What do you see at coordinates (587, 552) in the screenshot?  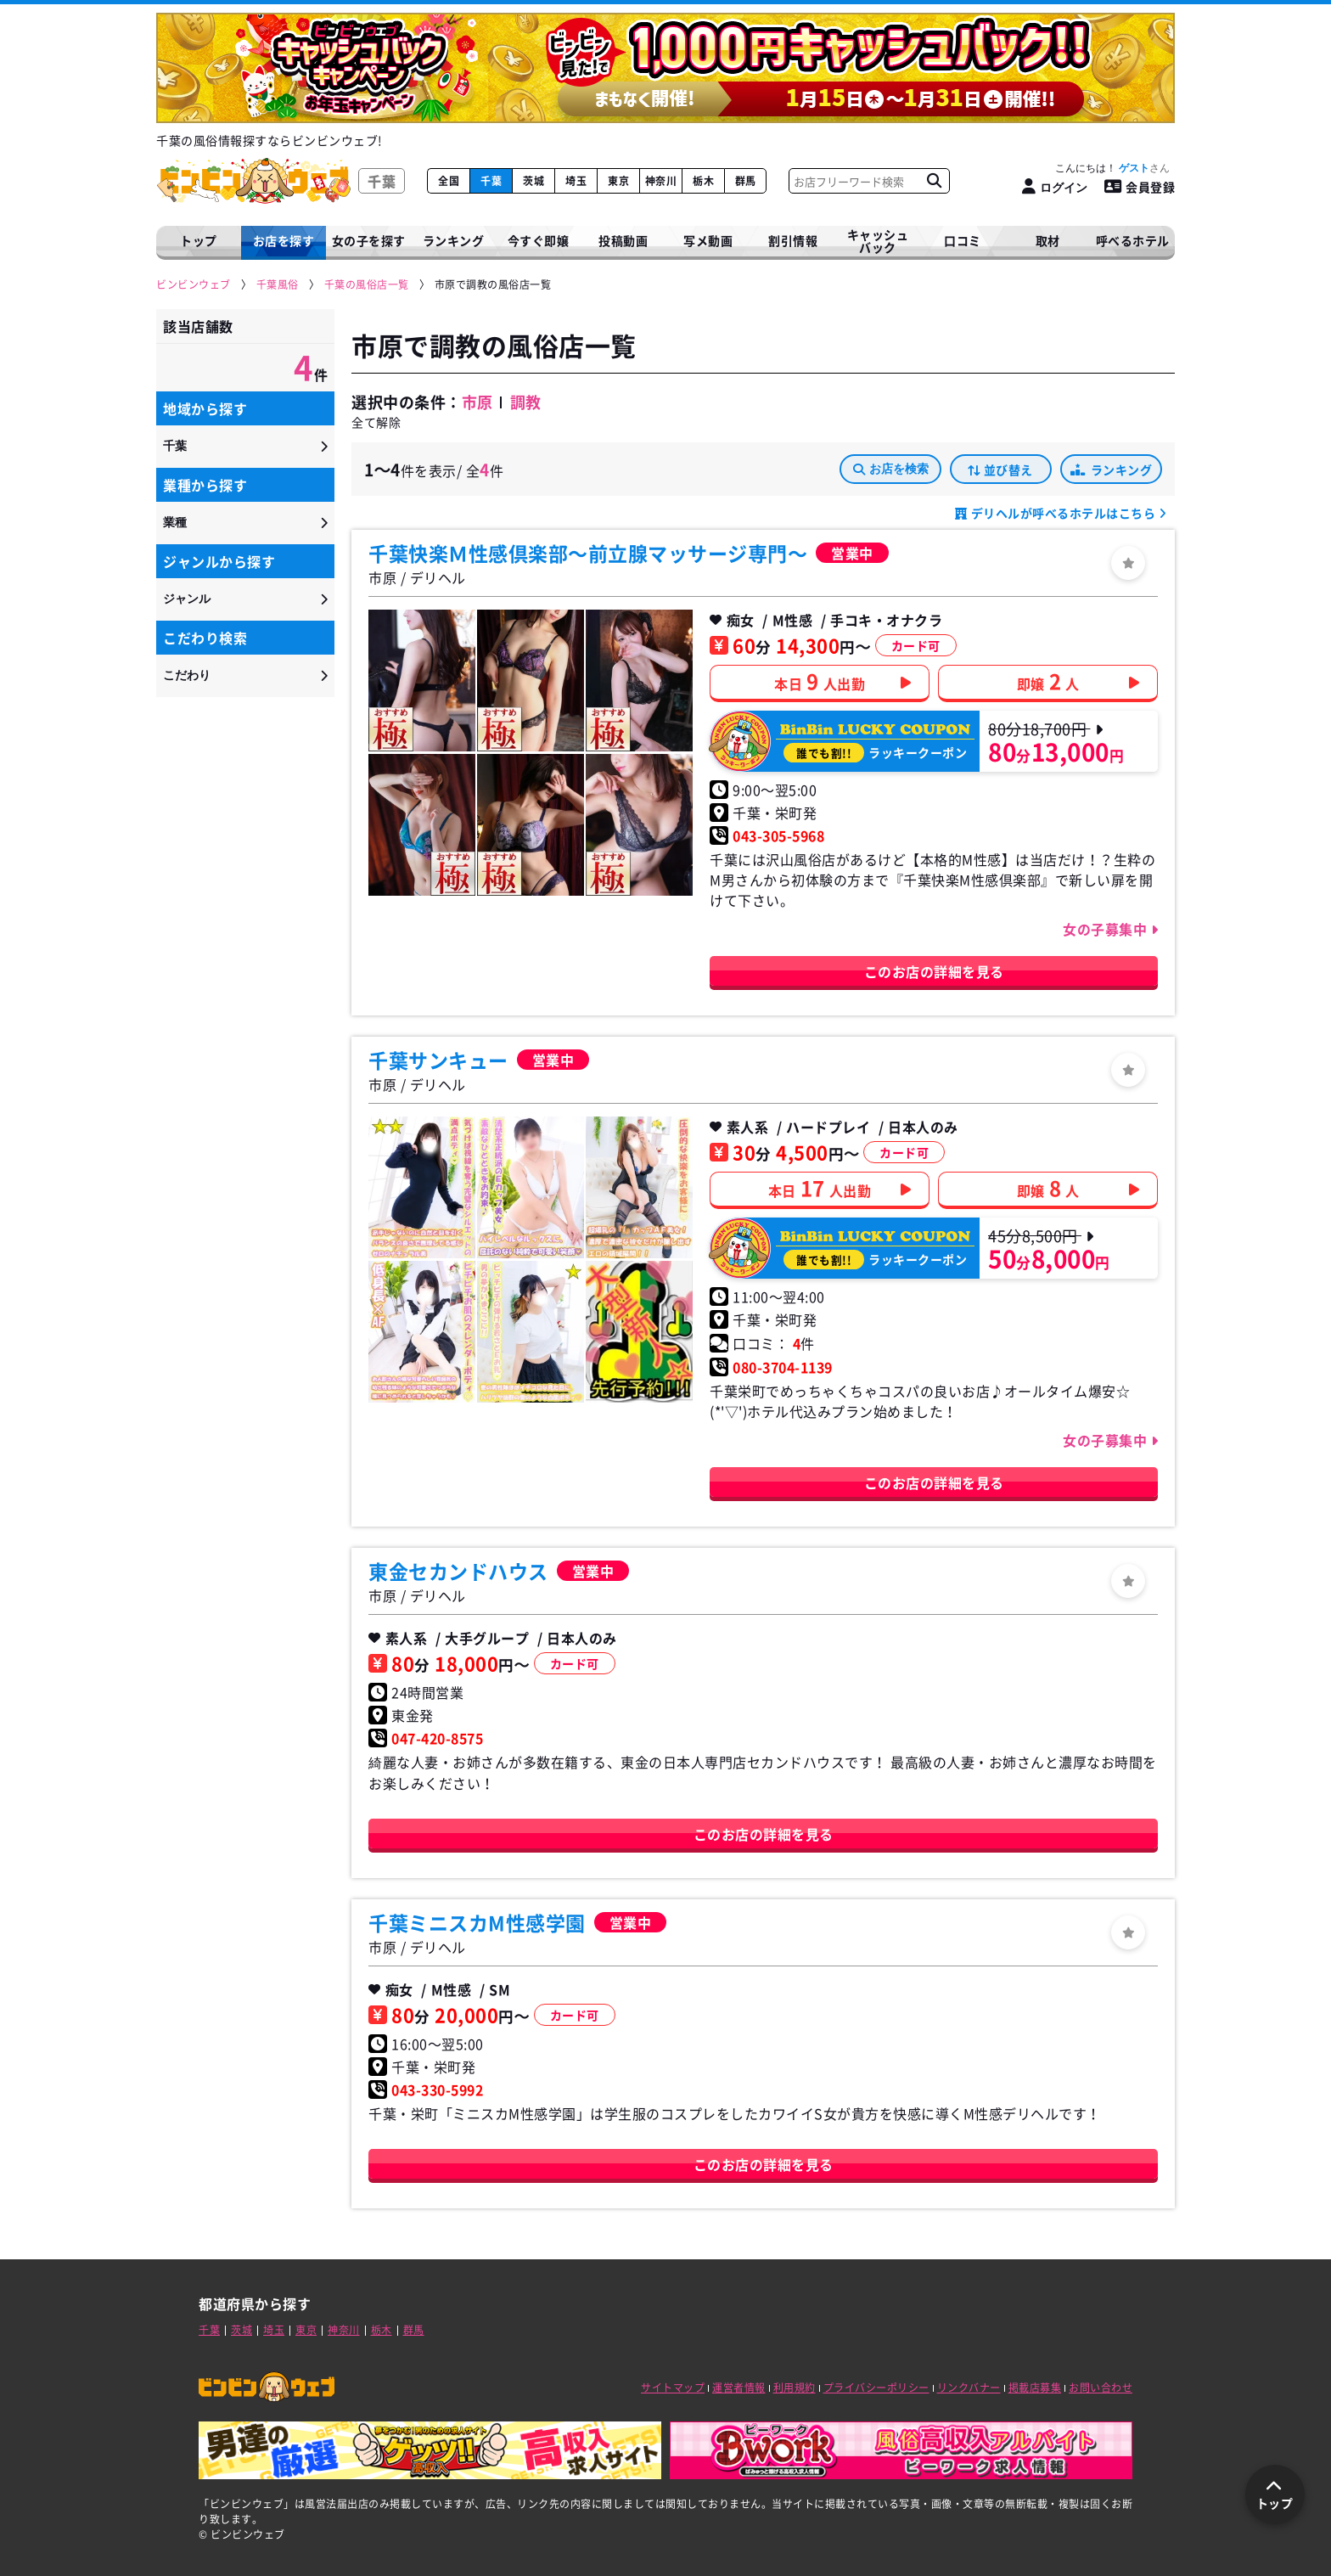 I see `千葉快楽Ｍ性感倶楽部～前立腺マッサージ専門～` at bounding box center [587, 552].